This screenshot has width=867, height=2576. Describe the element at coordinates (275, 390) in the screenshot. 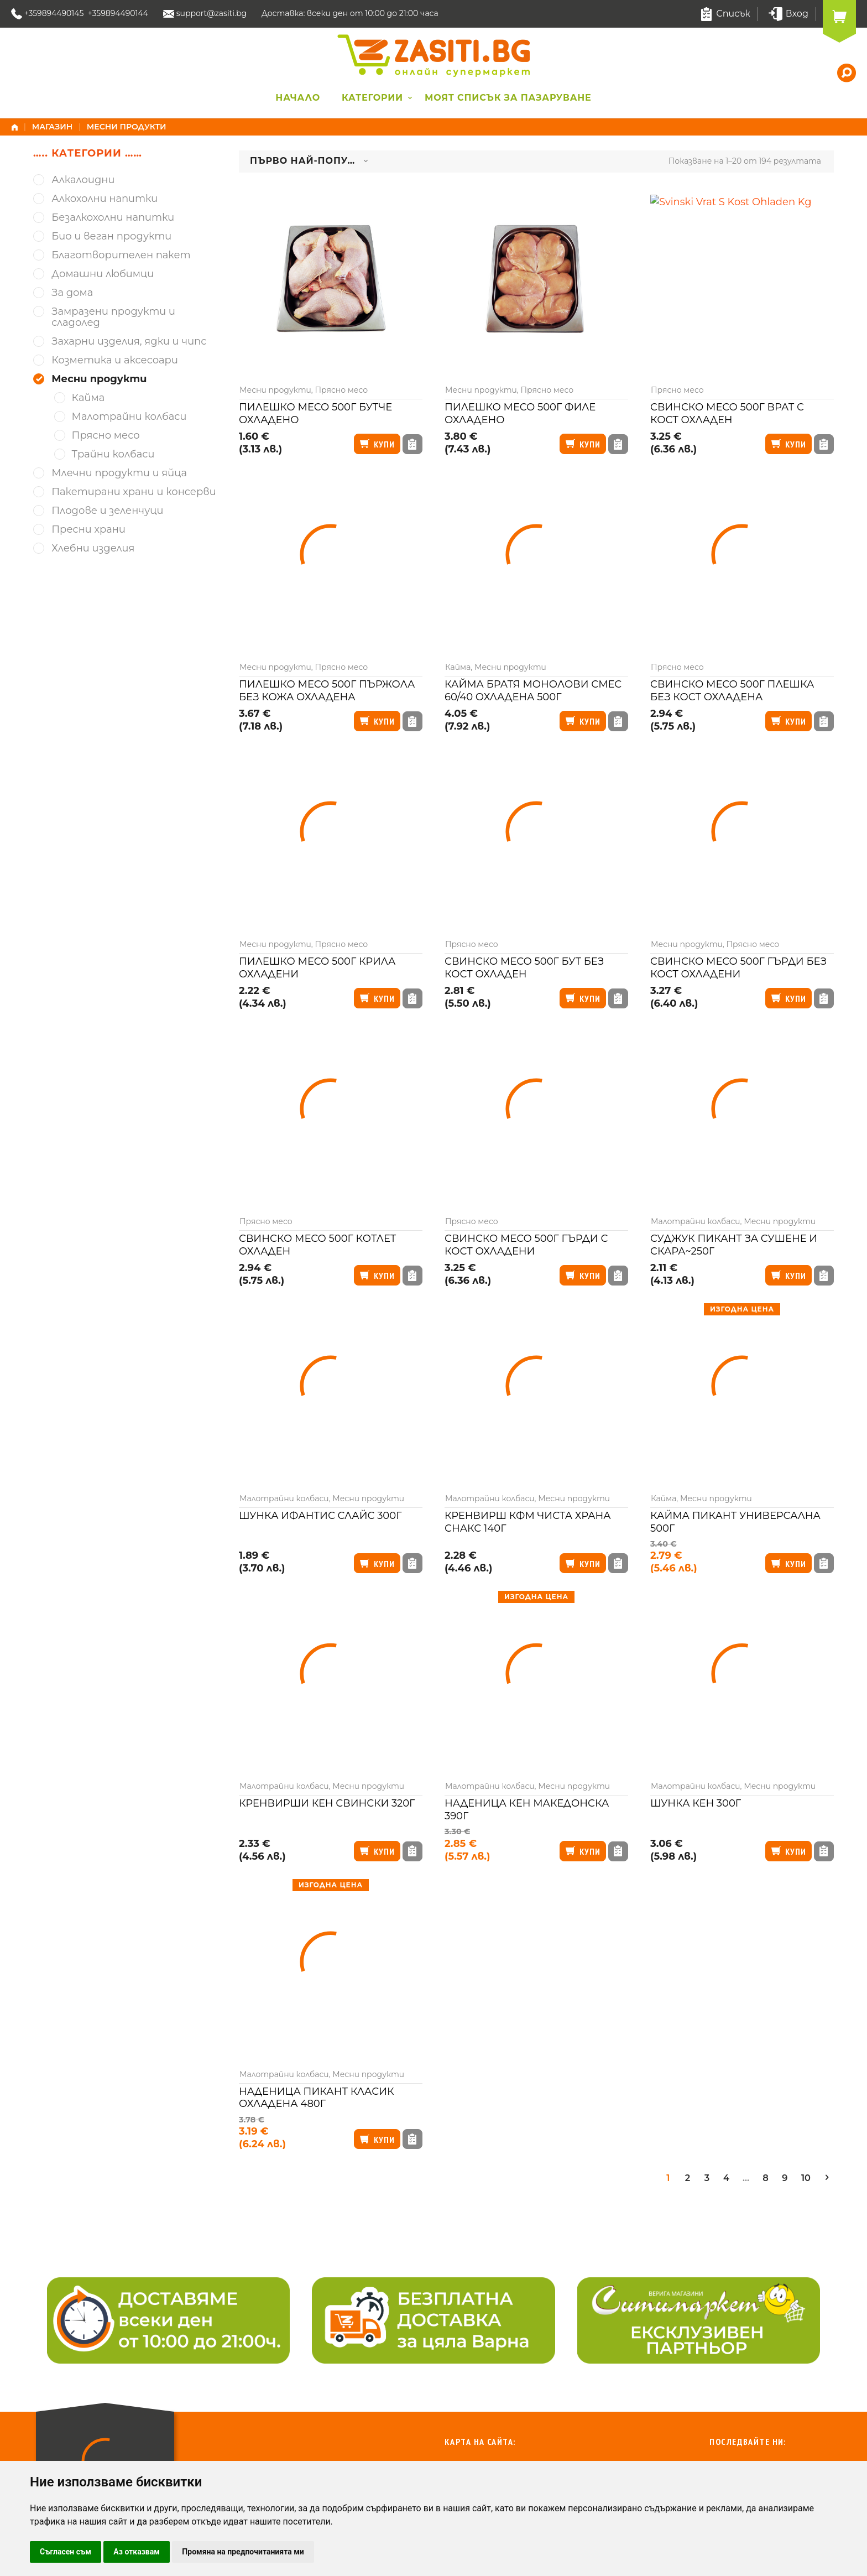

I see `Месни продукти` at that location.